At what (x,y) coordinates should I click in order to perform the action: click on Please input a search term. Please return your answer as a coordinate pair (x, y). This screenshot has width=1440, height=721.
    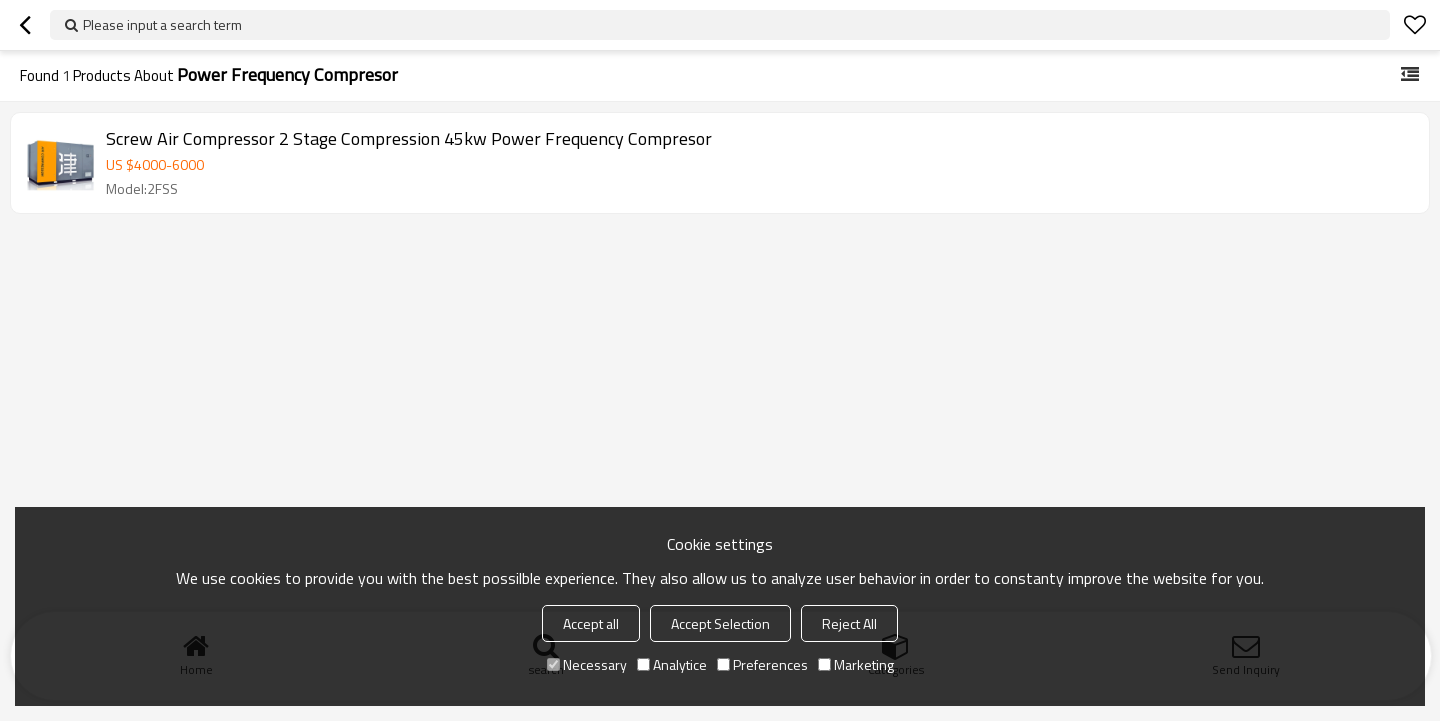
    Looking at the image, I should click on (162, 24).